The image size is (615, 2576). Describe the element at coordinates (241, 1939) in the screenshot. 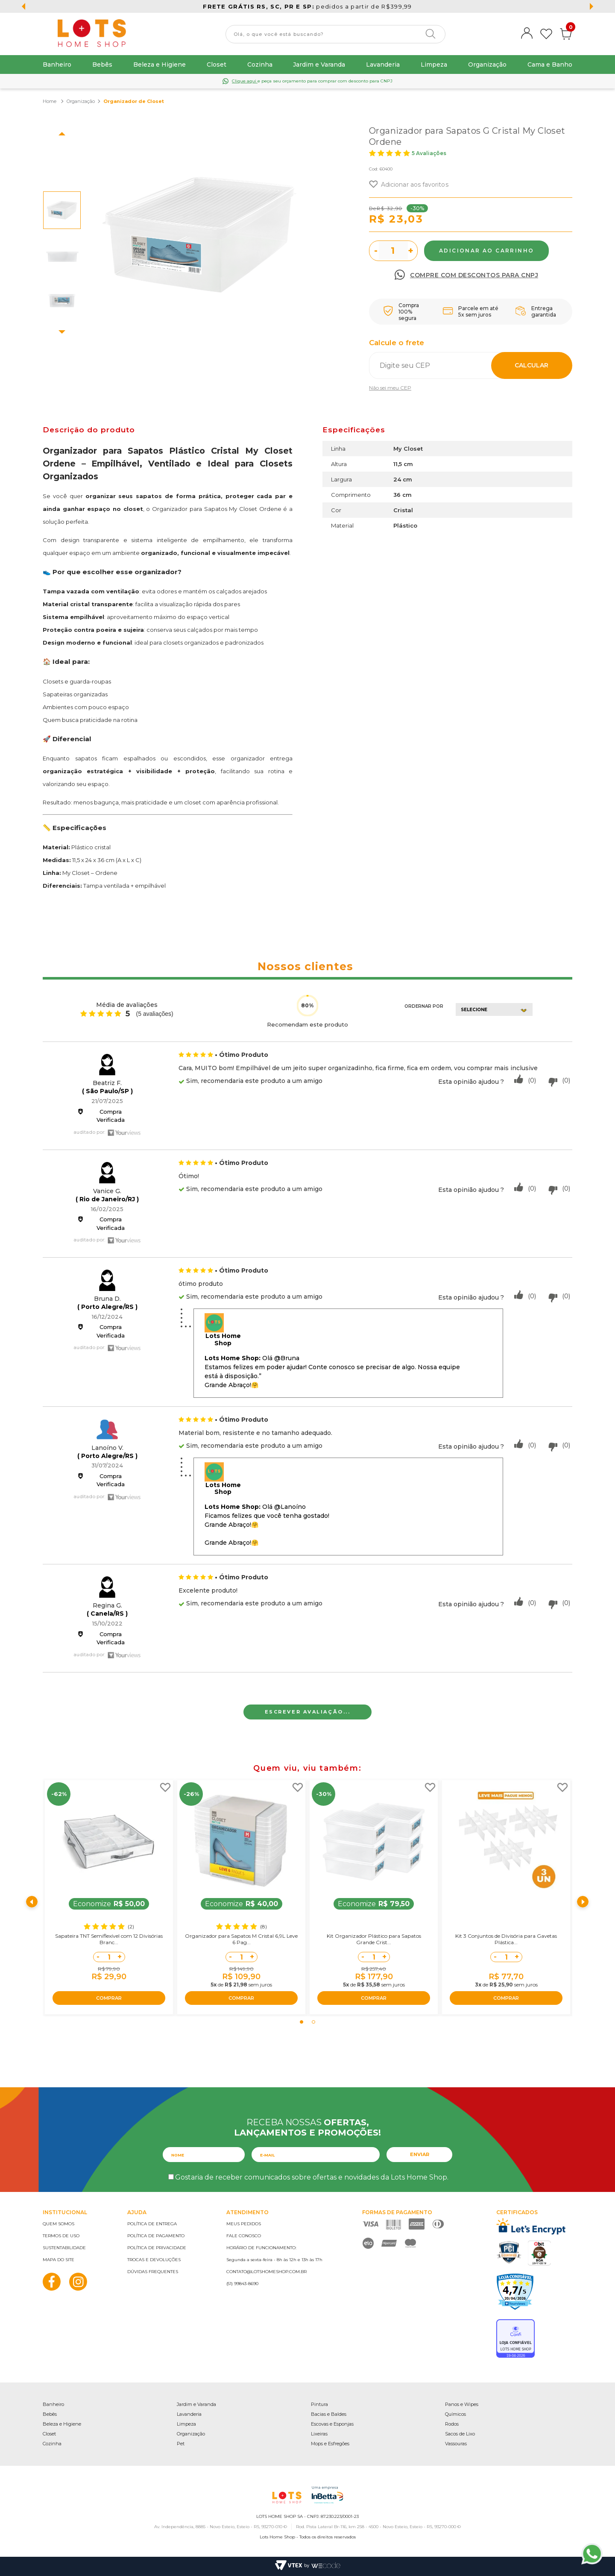

I see `Organizador para Sapatos M Cristal 6,9L Leve 6 Pag...` at that location.